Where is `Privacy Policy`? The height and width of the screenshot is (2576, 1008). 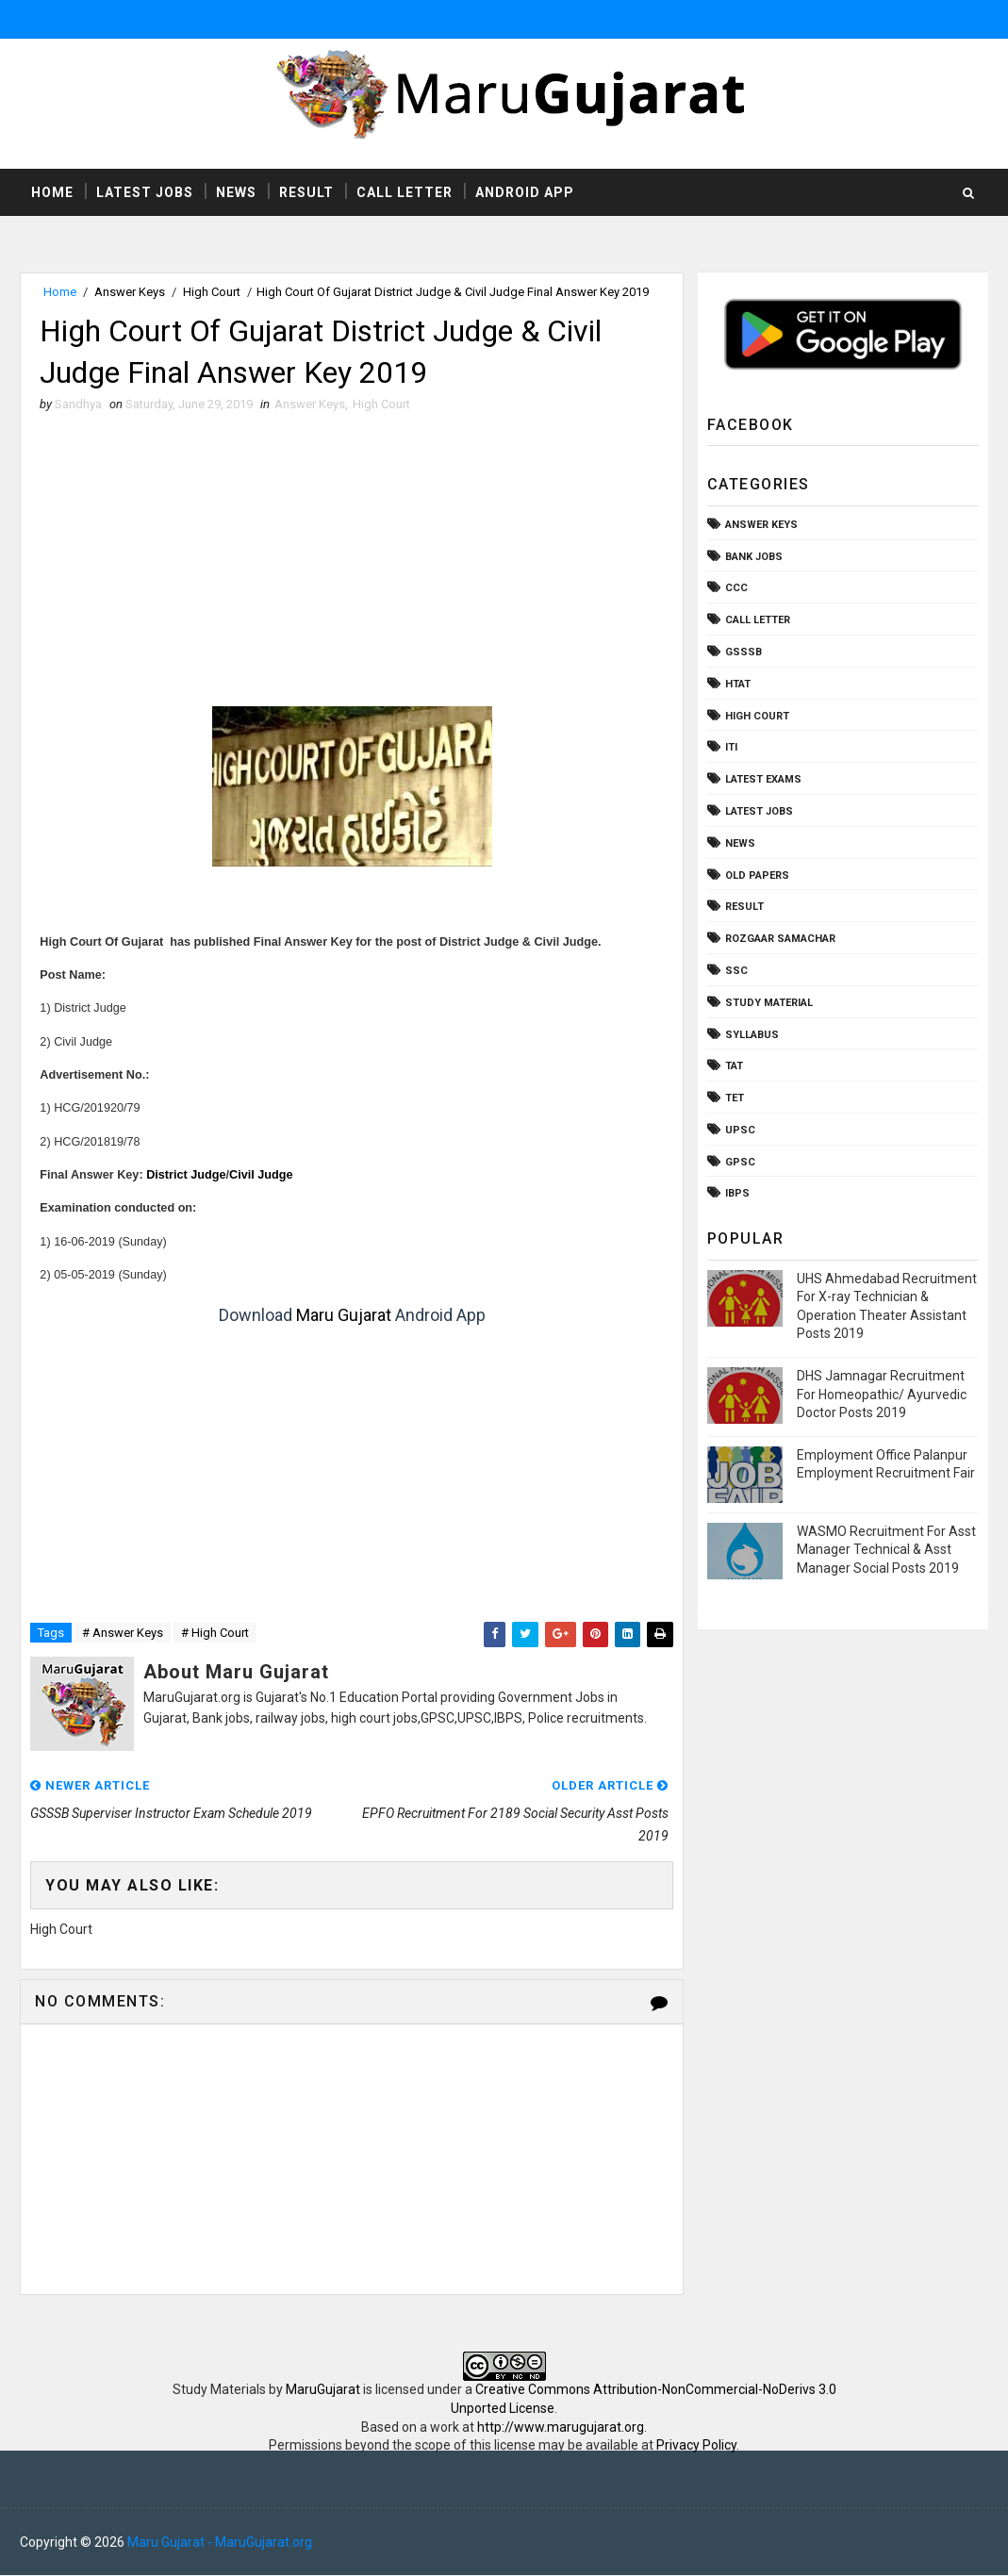
Privacy Policy is located at coordinates (696, 2444).